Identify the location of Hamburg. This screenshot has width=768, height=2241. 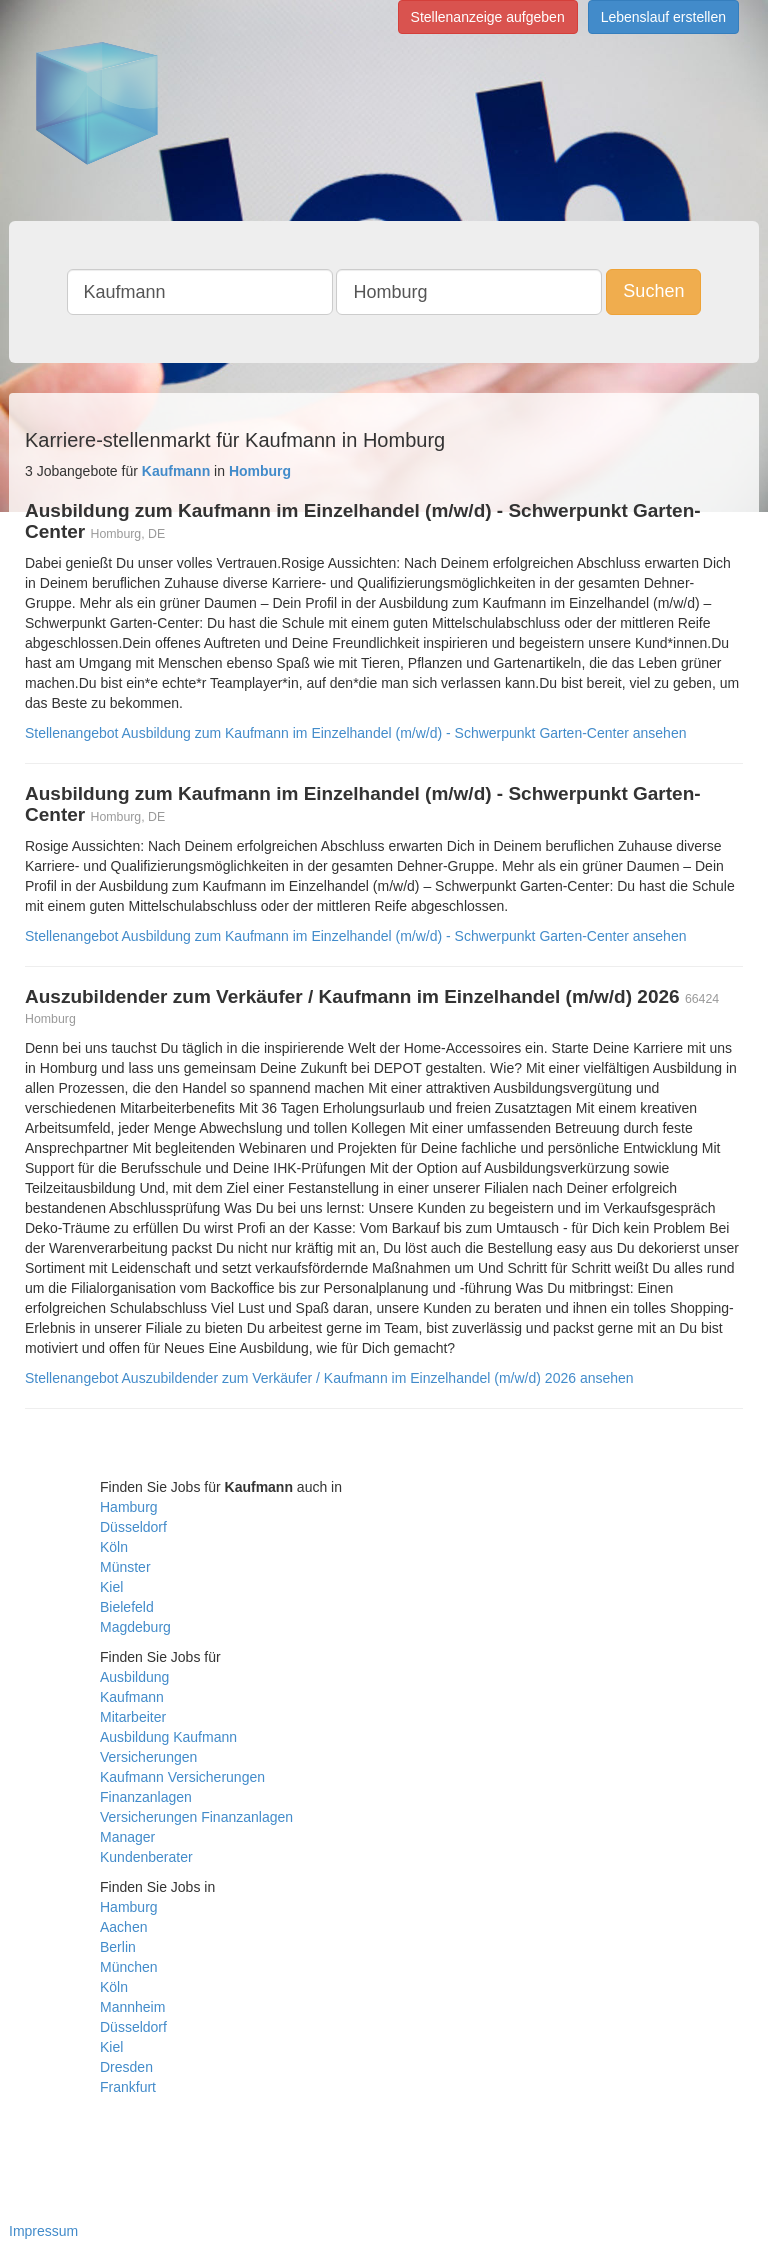
(129, 1507).